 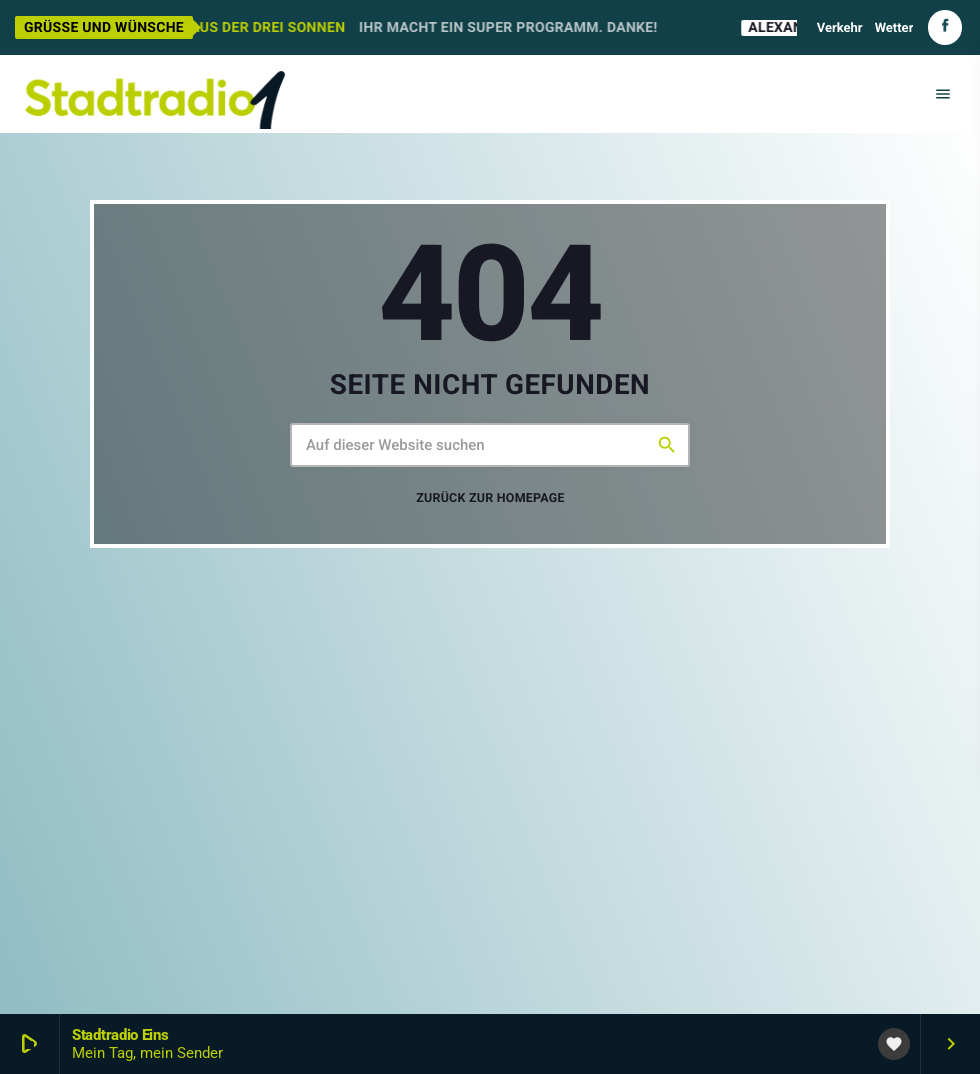 I want to click on Zurück zur Homepage, so click(x=490, y=498).